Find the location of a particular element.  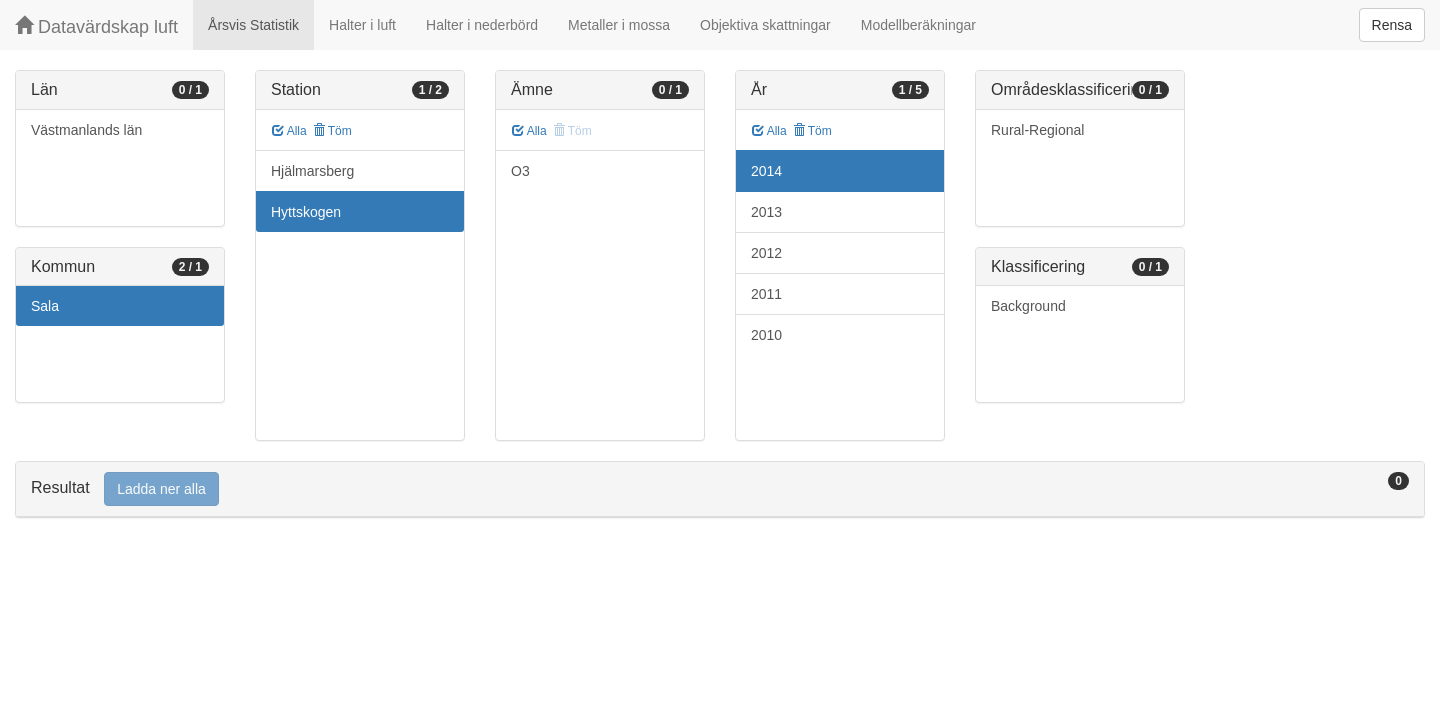

Västmanlands län is located at coordinates (86, 130).